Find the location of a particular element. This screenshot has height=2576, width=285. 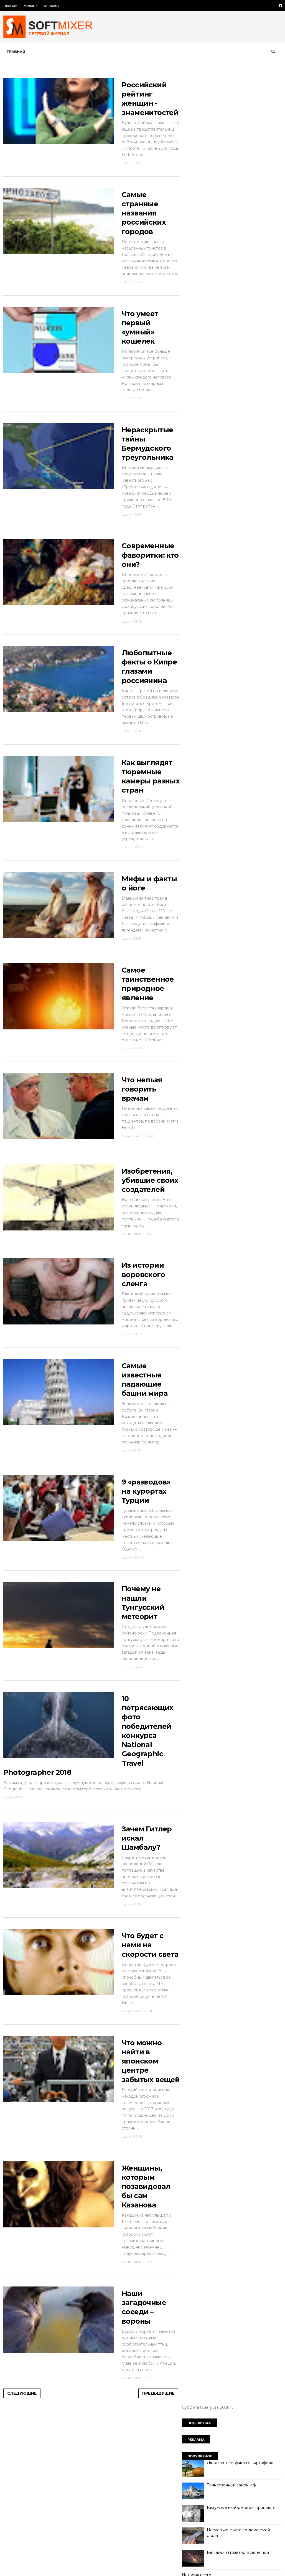

здоровье is located at coordinates (218, 397).